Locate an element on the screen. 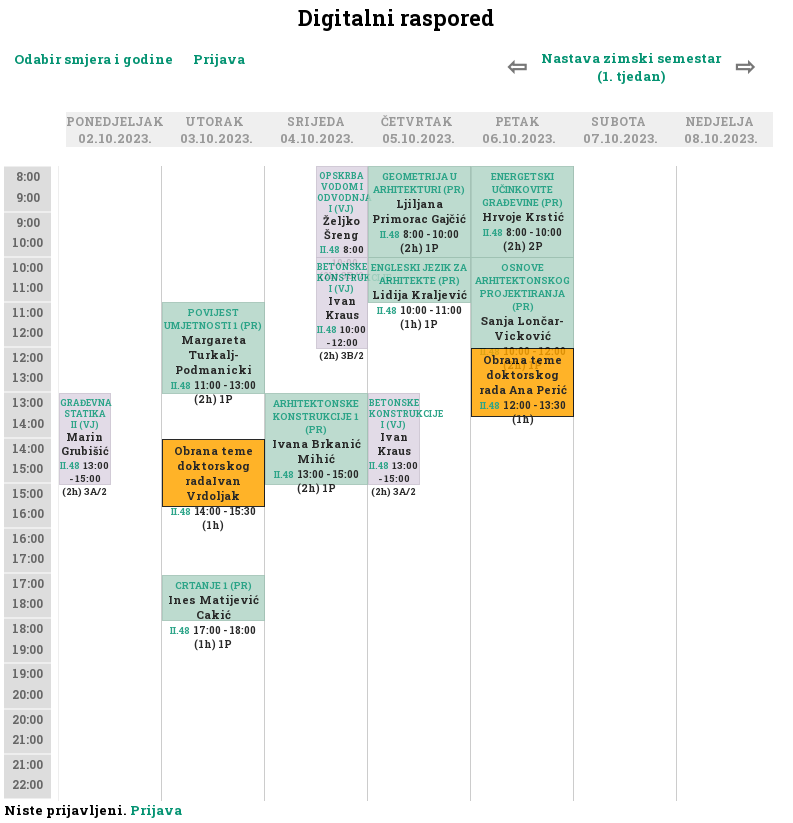 This screenshot has height=823, width=793. II.48 is located at coordinates (70, 465).